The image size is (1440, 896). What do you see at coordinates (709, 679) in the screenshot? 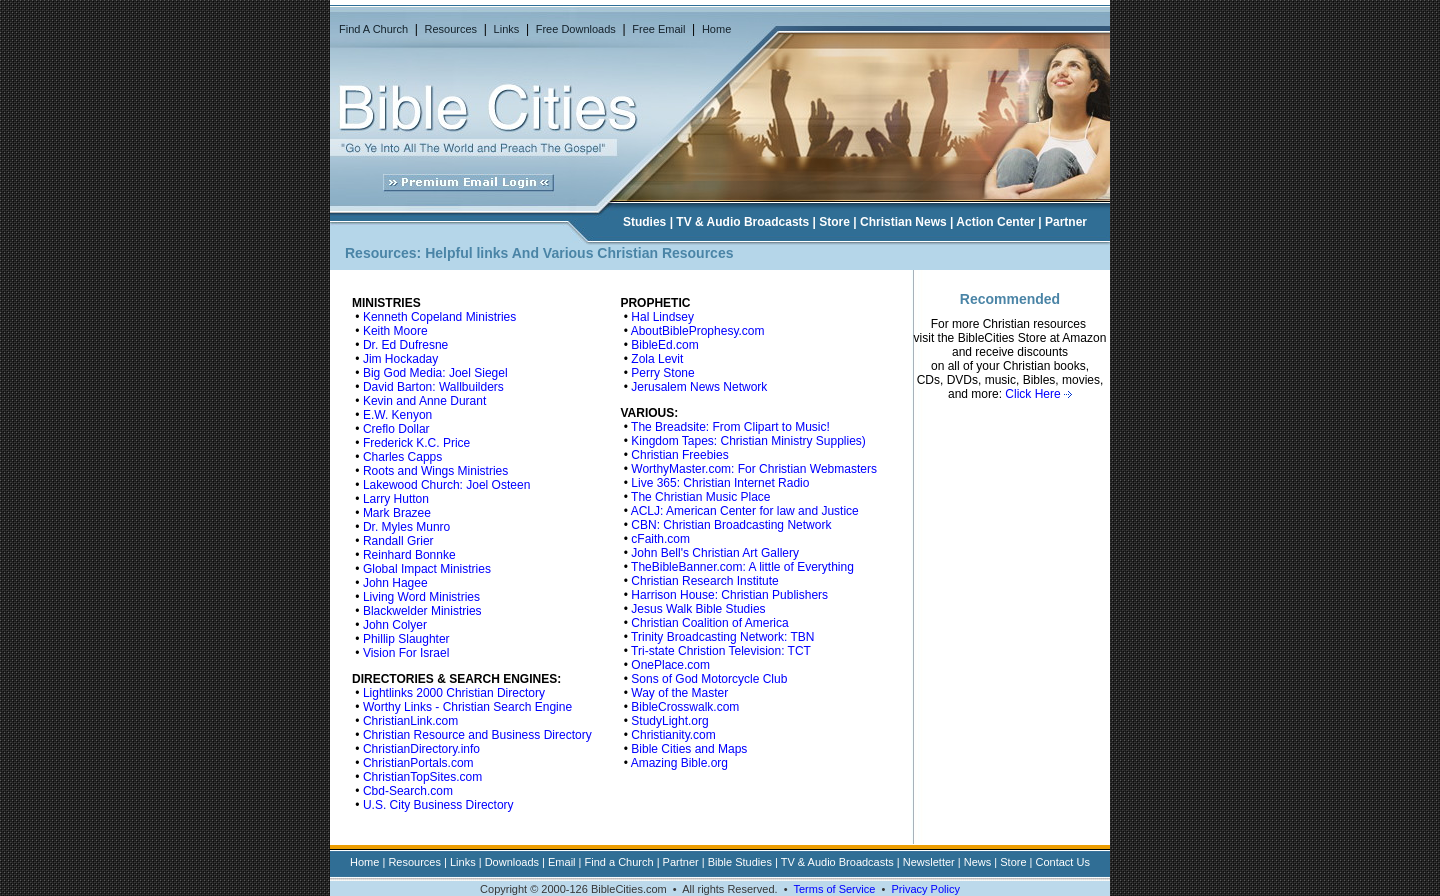
I see `Sons of God Motorcycle Club` at bounding box center [709, 679].